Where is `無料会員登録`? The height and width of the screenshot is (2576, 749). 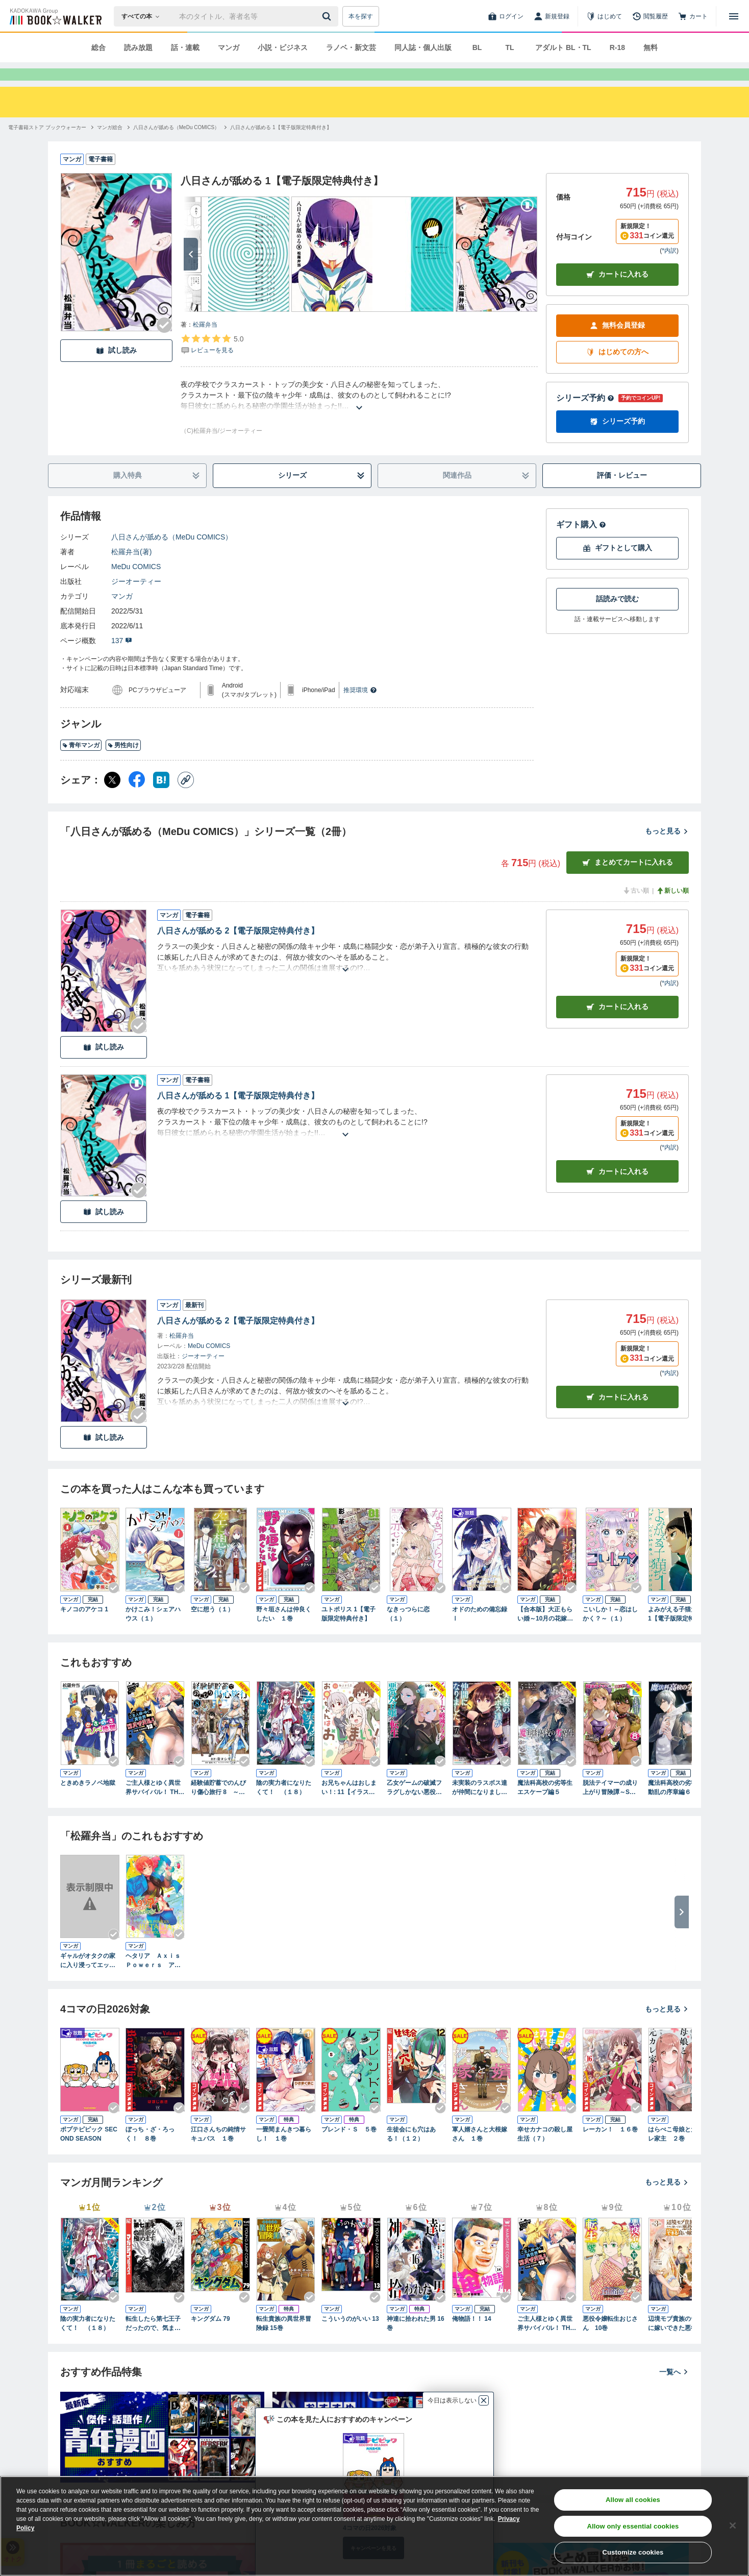 無料会員登録 is located at coordinates (617, 343).